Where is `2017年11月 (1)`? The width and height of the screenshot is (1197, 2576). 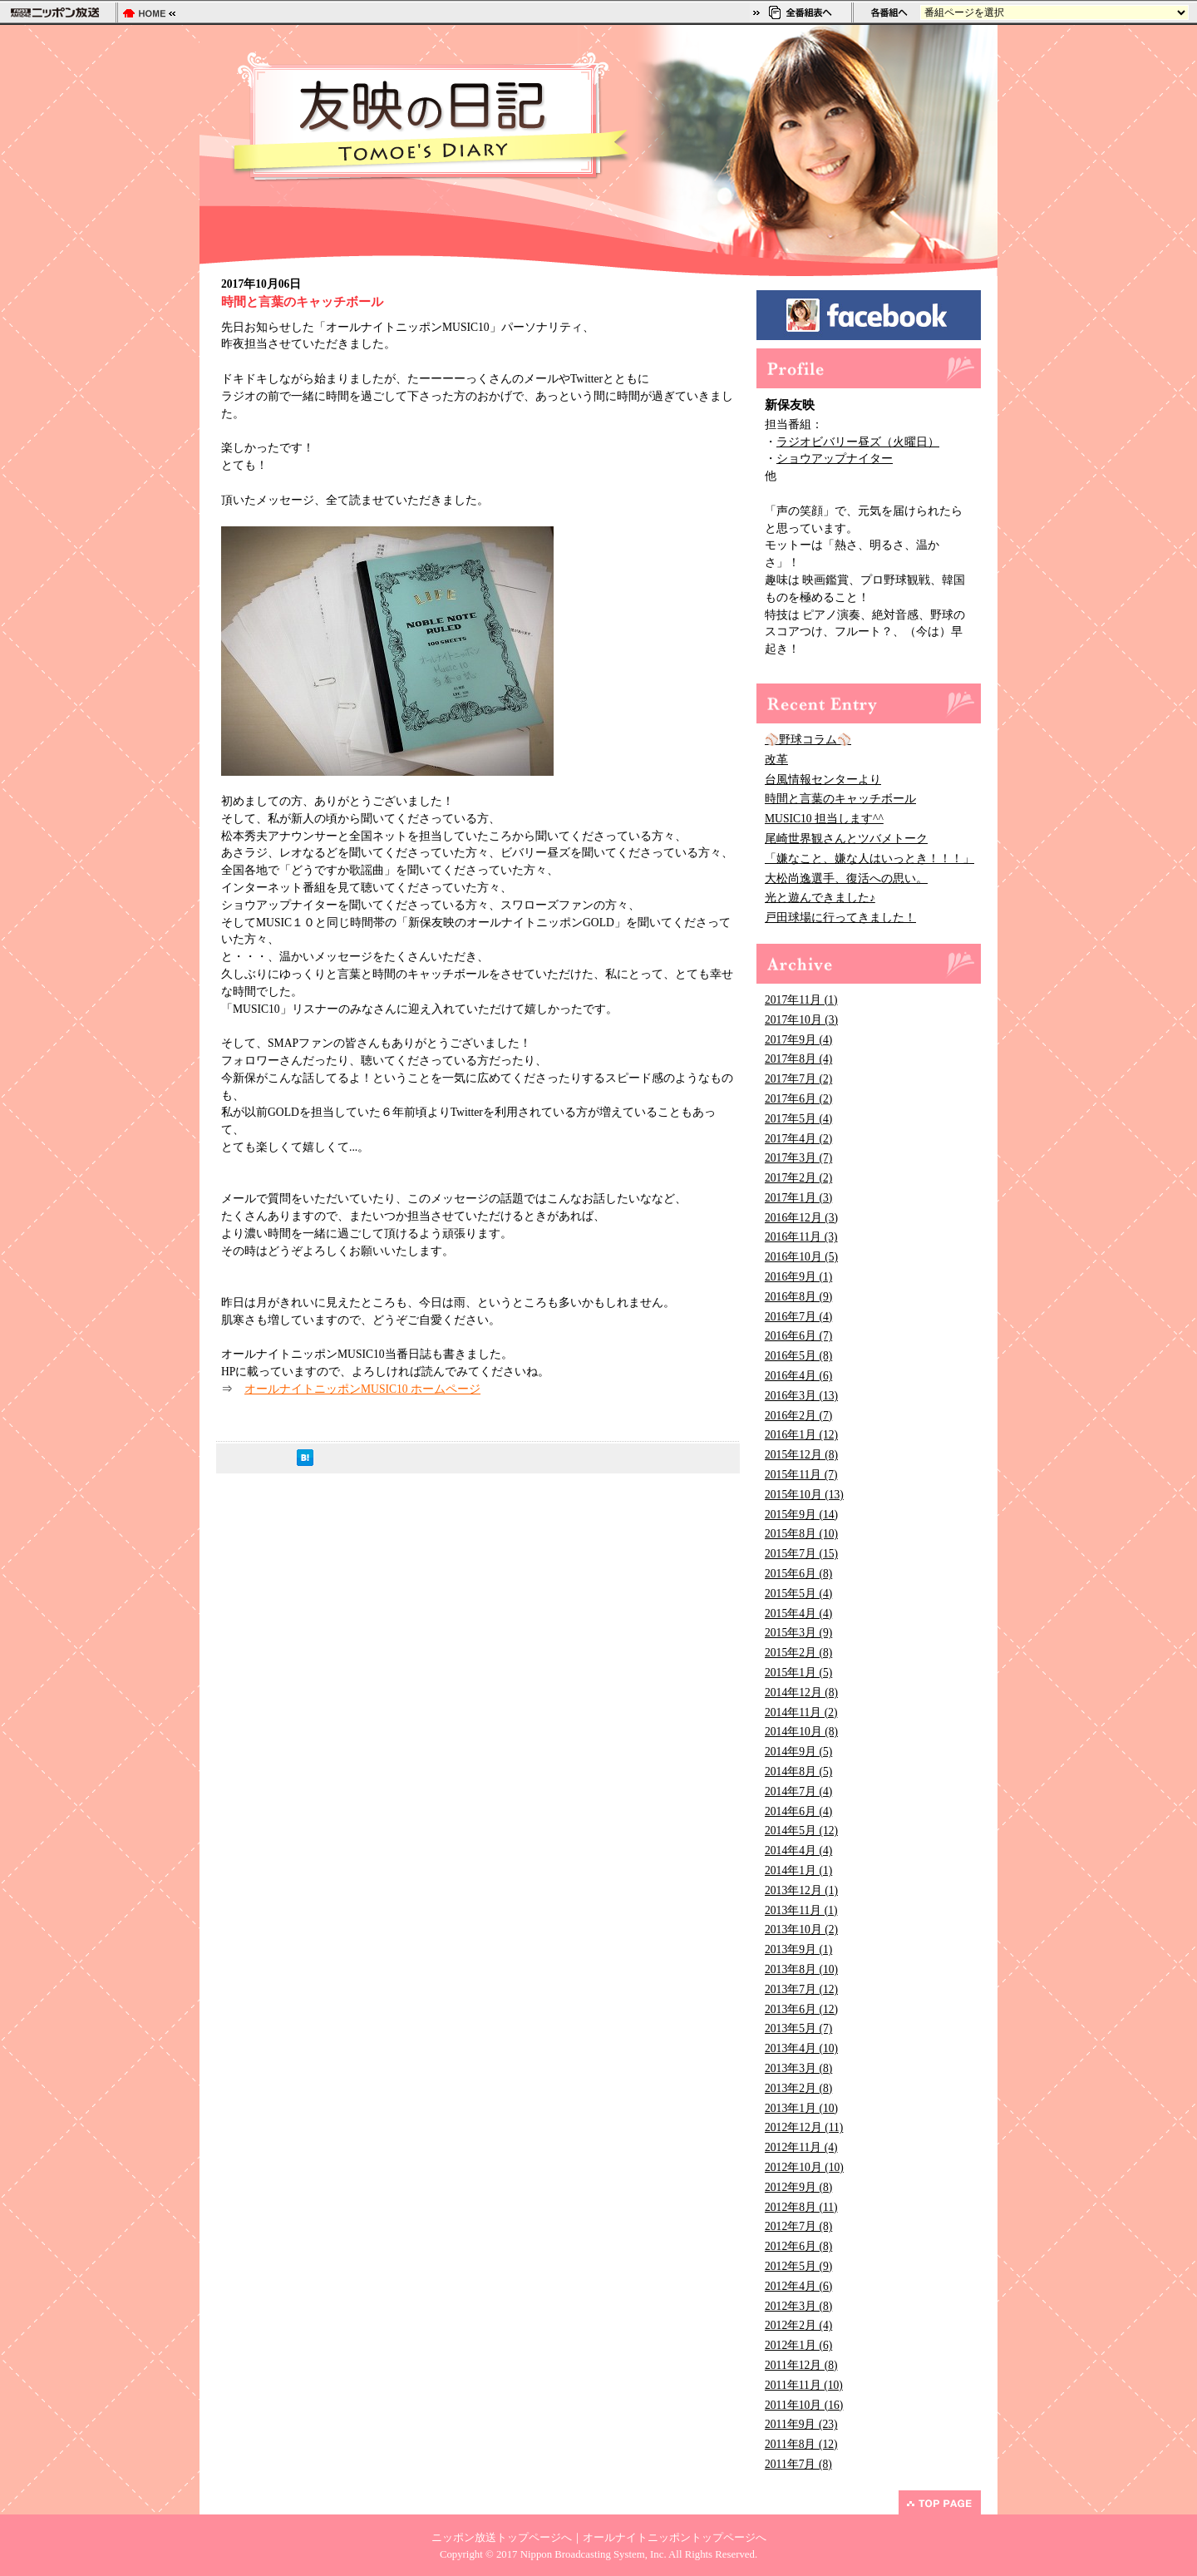 2017年11月 (1) is located at coordinates (801, 1000).